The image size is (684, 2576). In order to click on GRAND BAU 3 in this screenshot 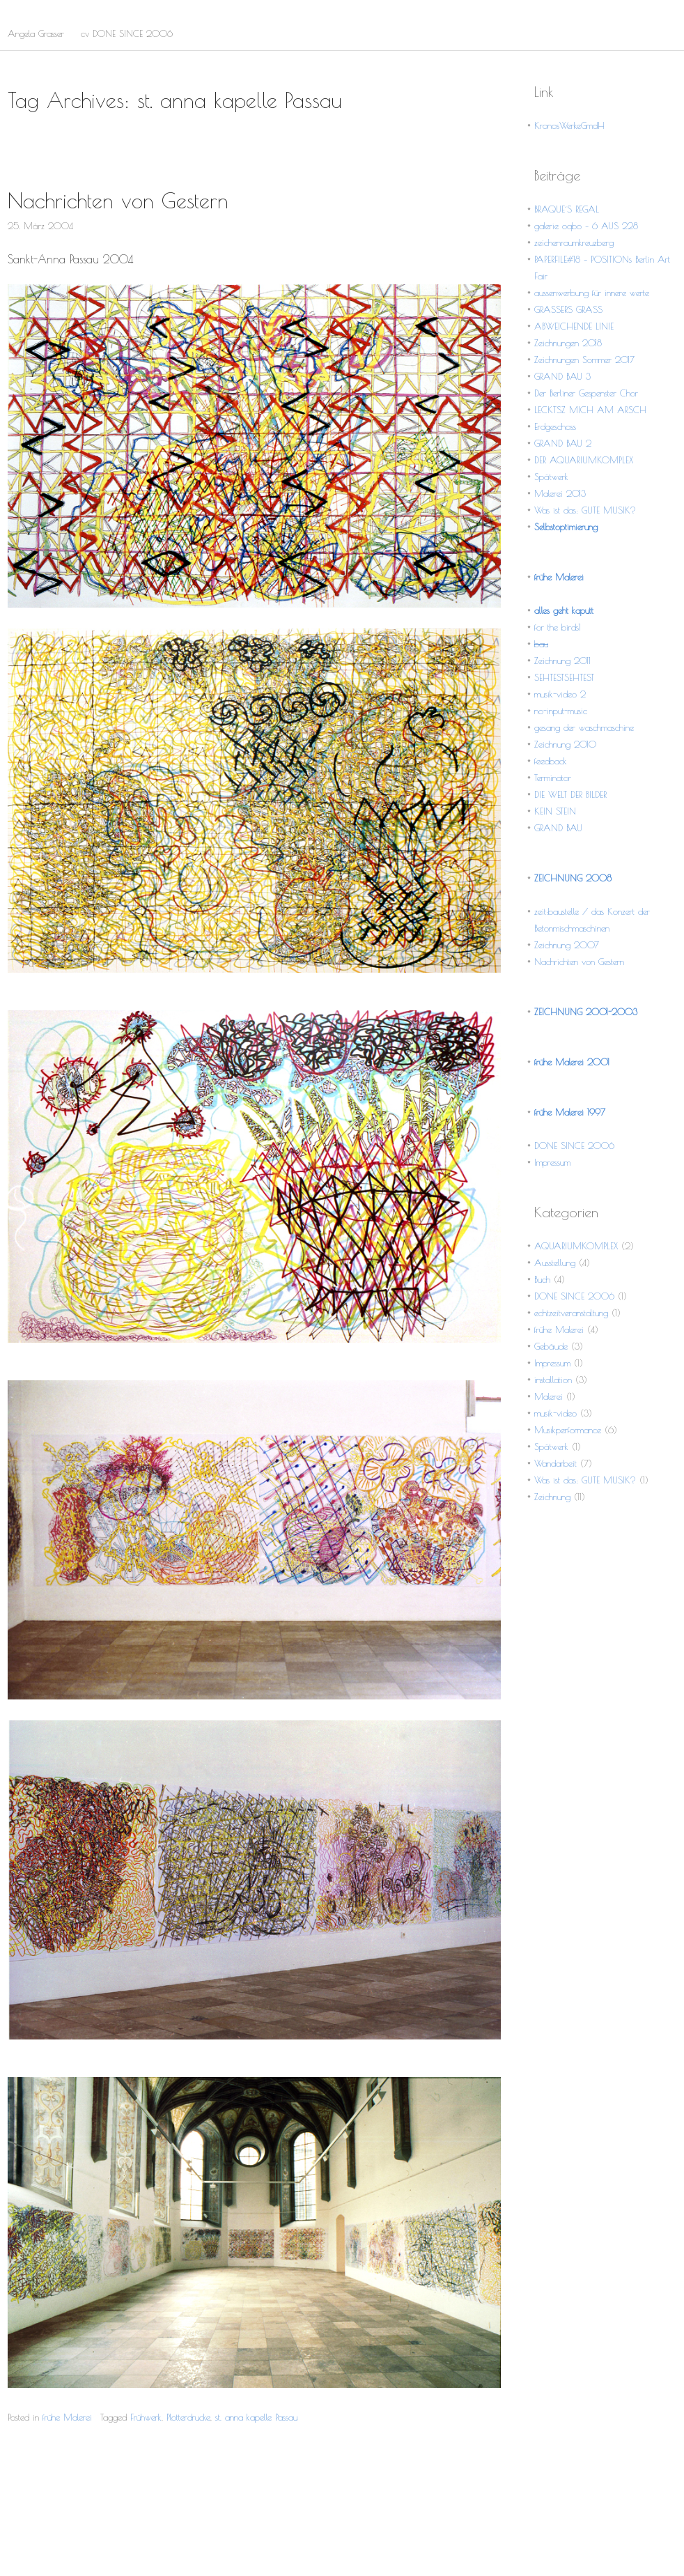, I will do `click(562, 376)`.